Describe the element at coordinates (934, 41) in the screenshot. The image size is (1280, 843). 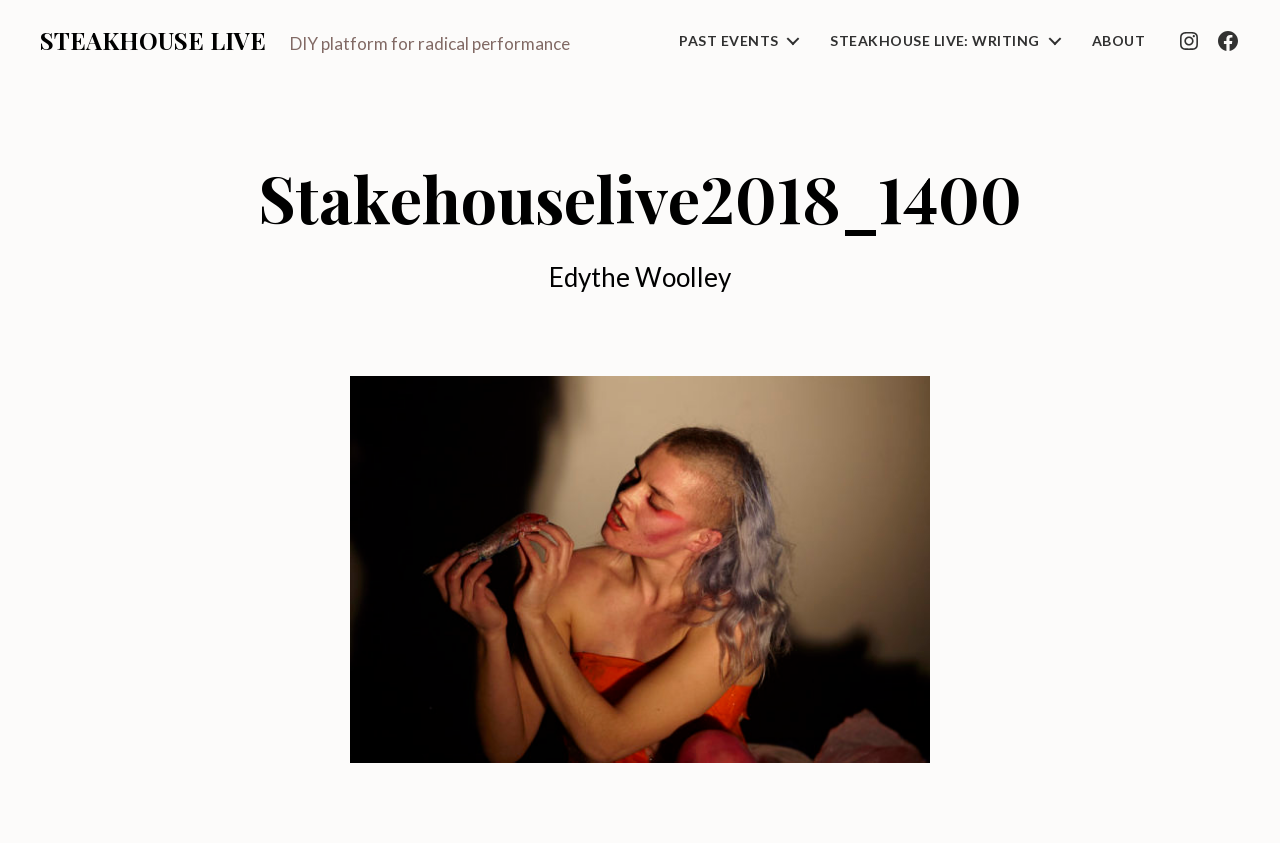
I see `Steakhouse Live: Writing` at that location.